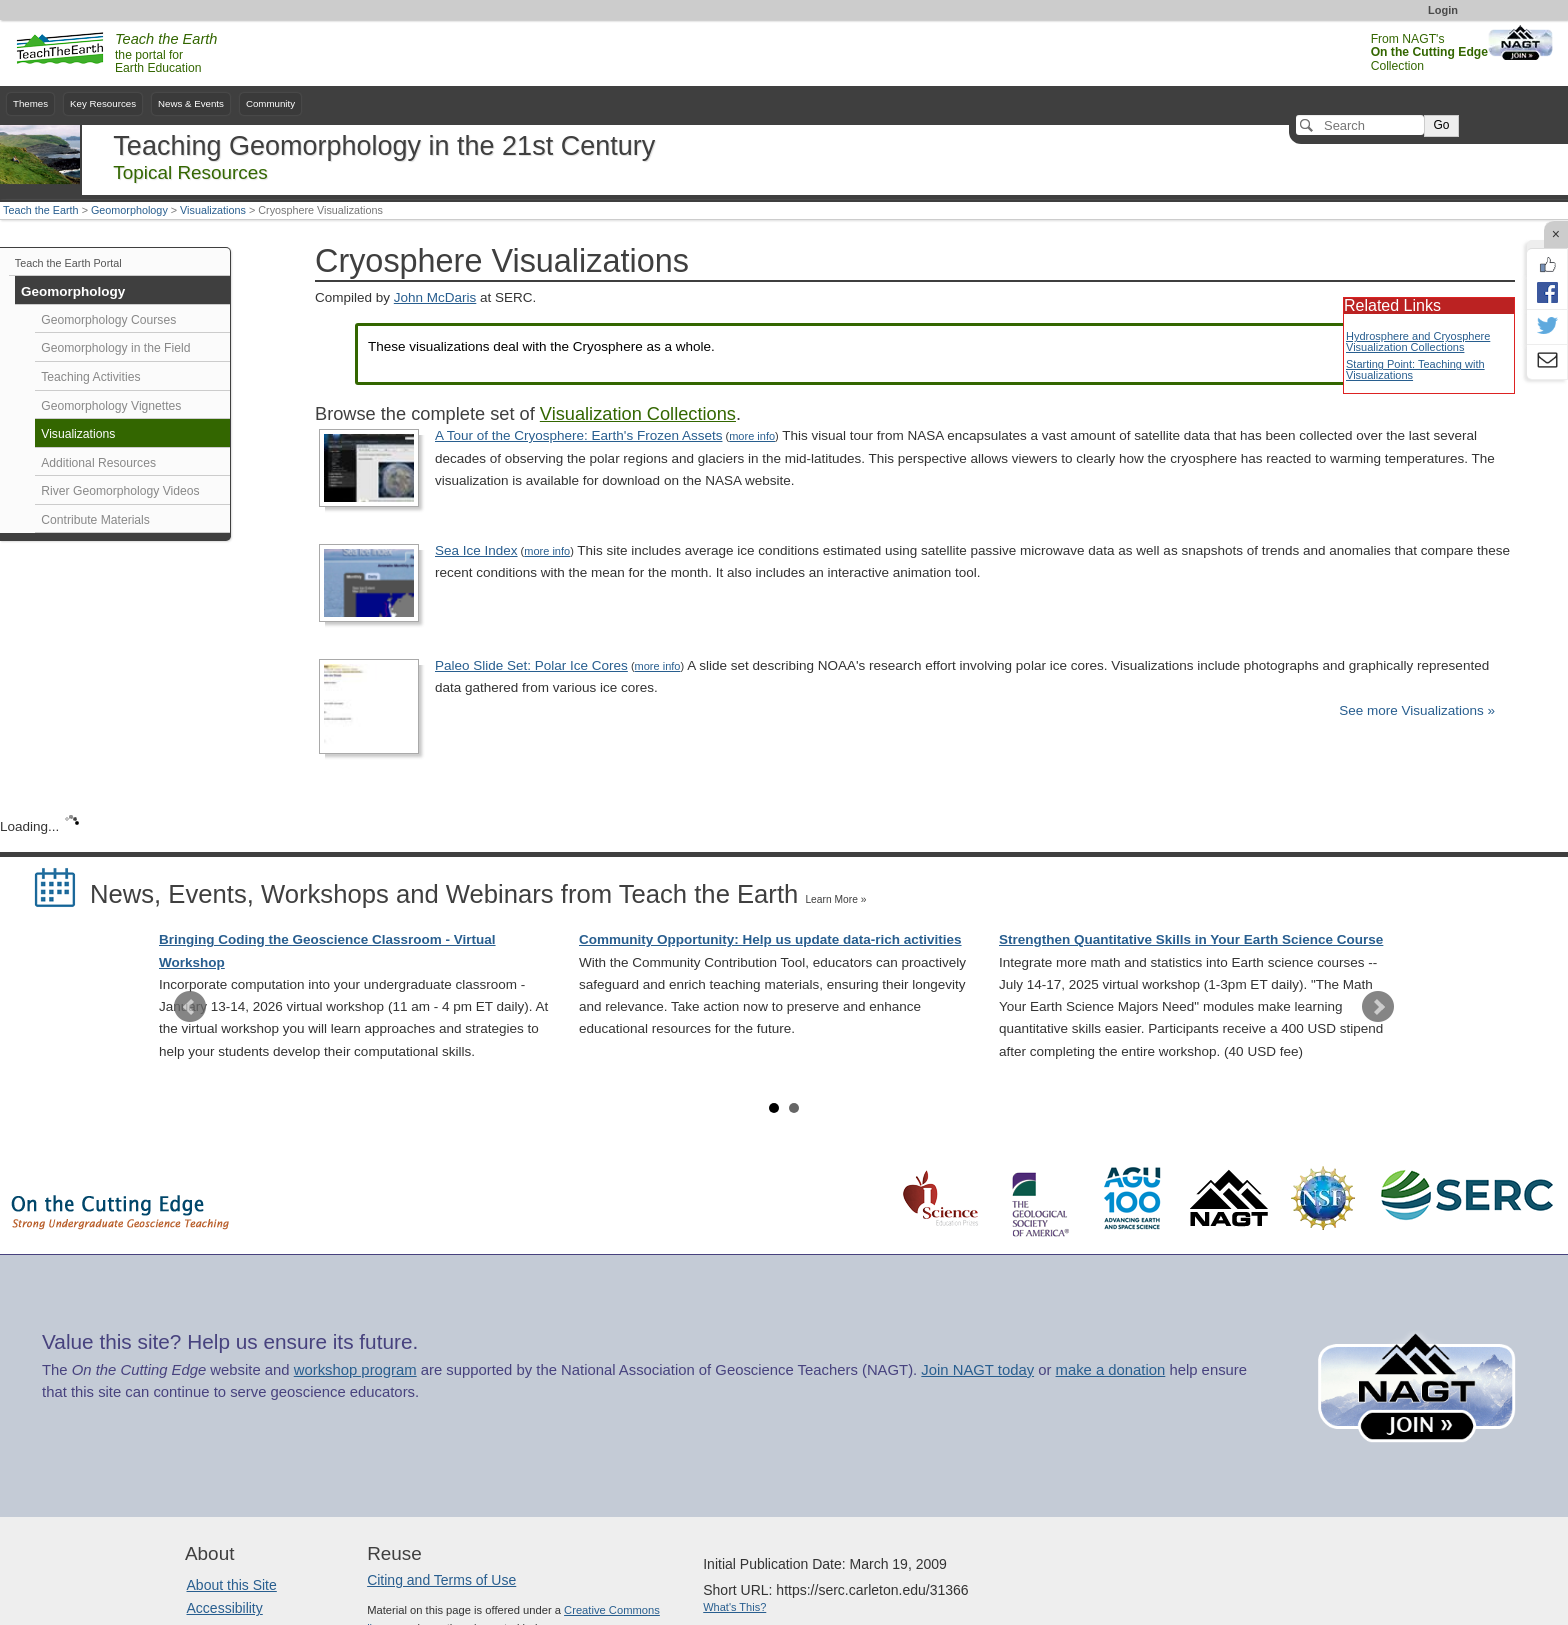 This screenshot has width=1568, height=1625. Describe the element at coordinates (190, 1007) in the screenshot. I see `Prev` at that location.